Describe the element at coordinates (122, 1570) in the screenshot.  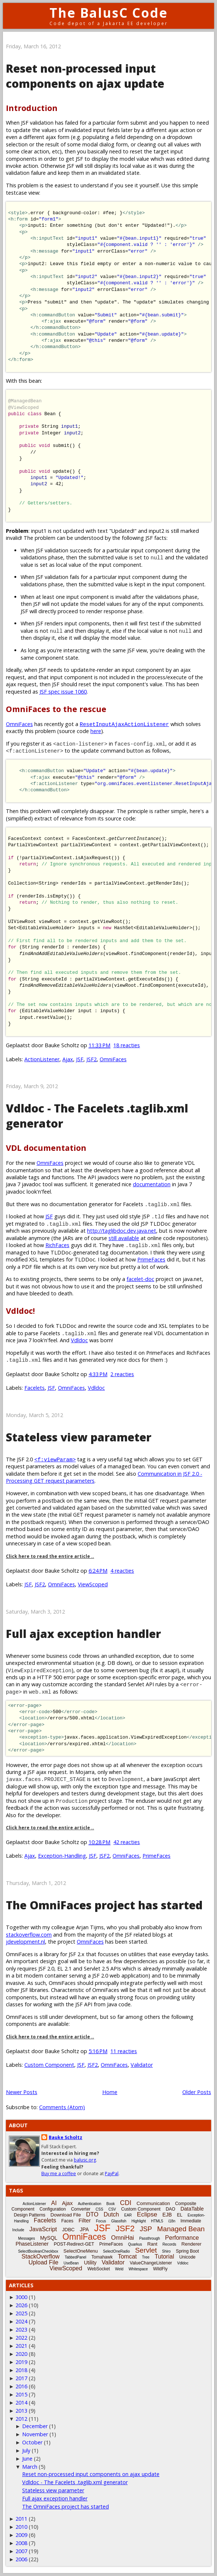
I see `4 reacties` at that location.